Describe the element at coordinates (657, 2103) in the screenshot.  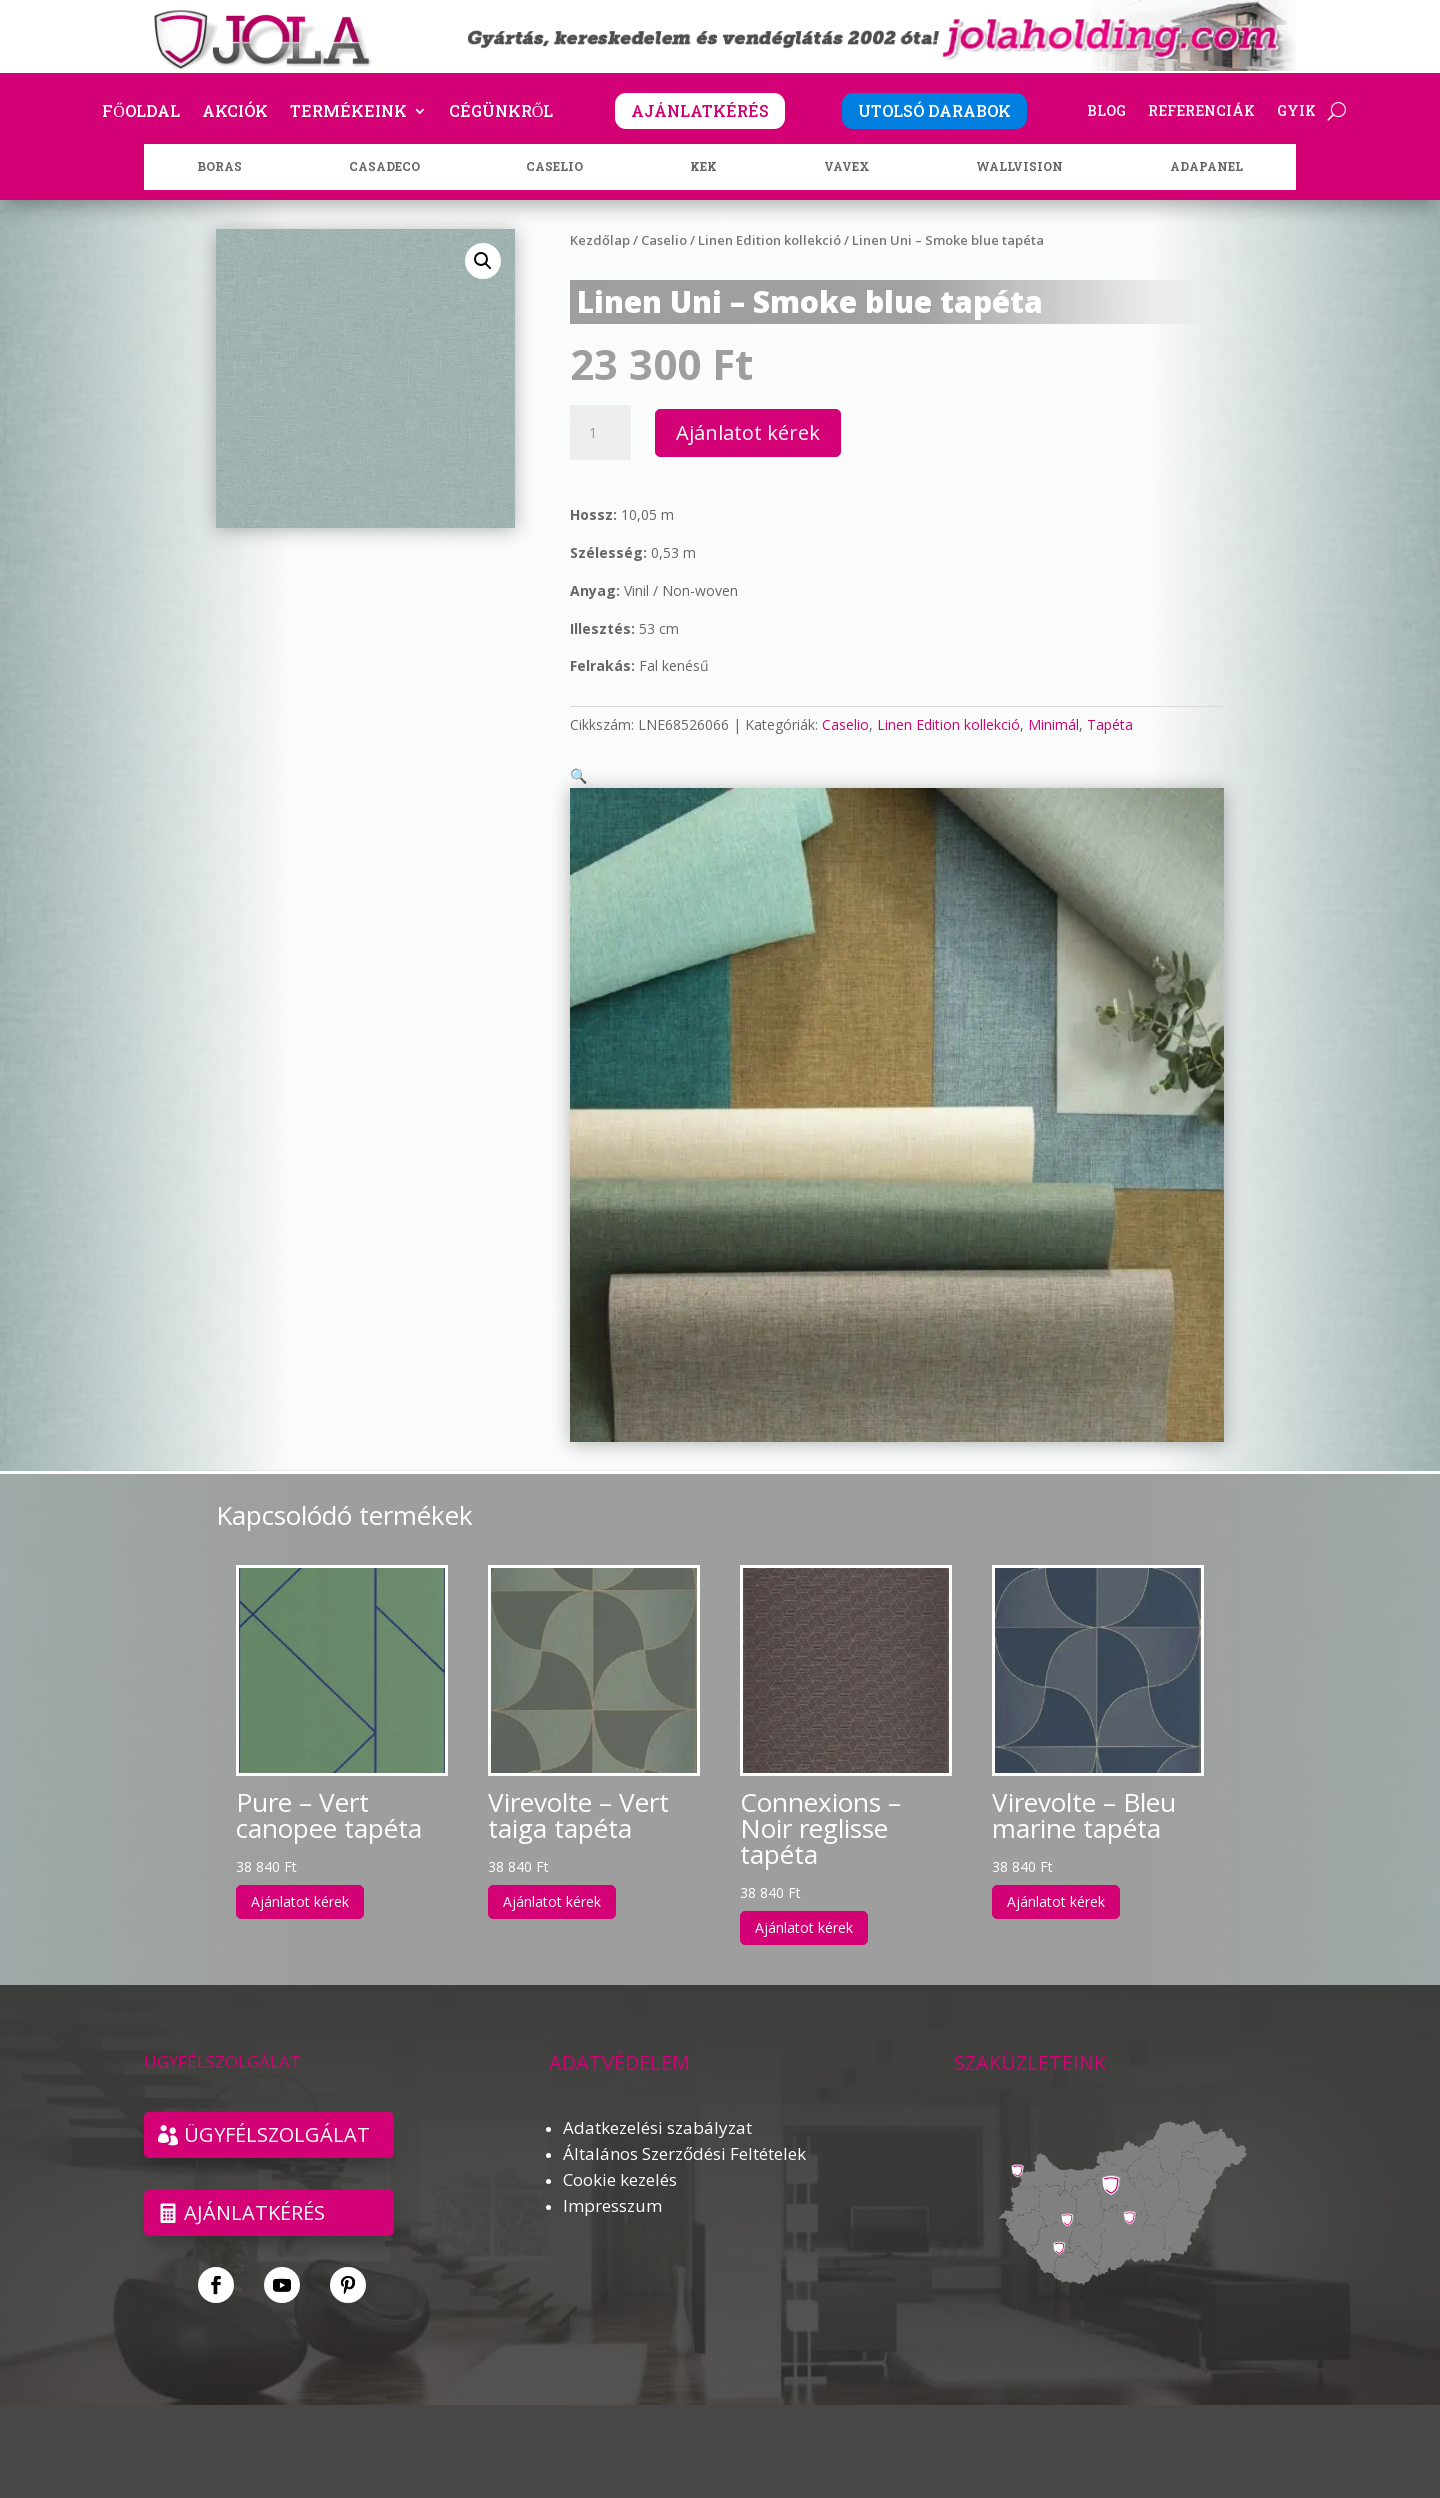
I see `Adatkezelési szabályzat` at that location.